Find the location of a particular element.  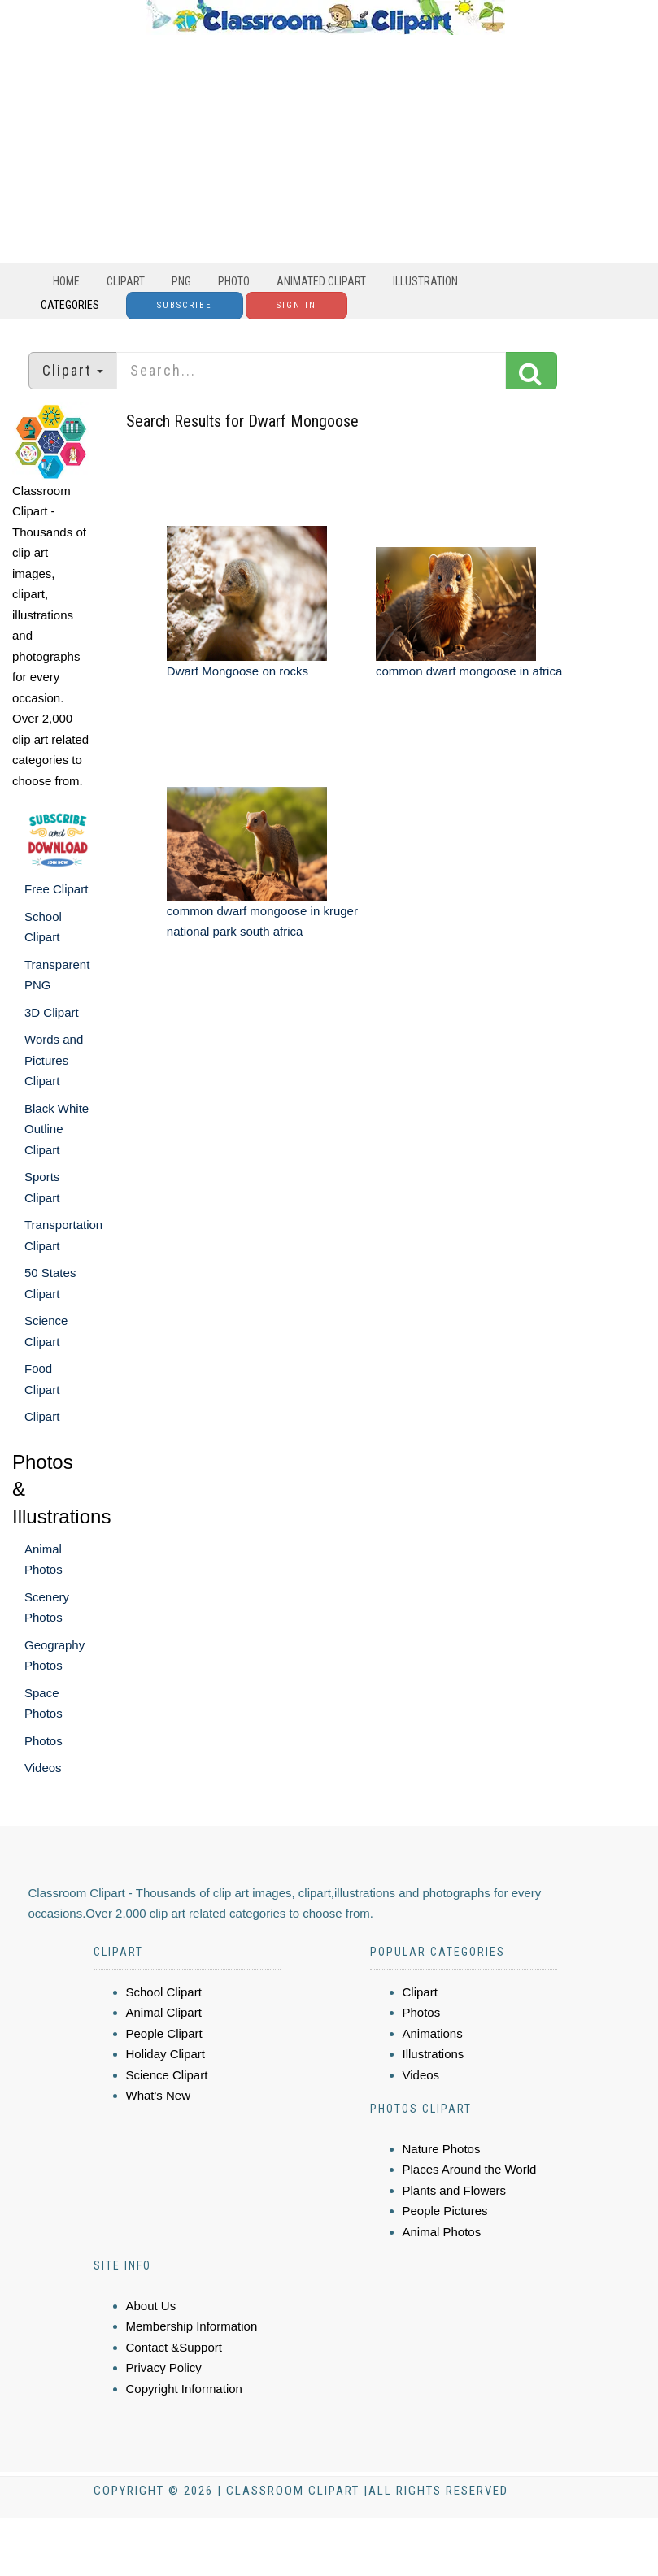

People Clipart is located at coordinates (164, 2033).